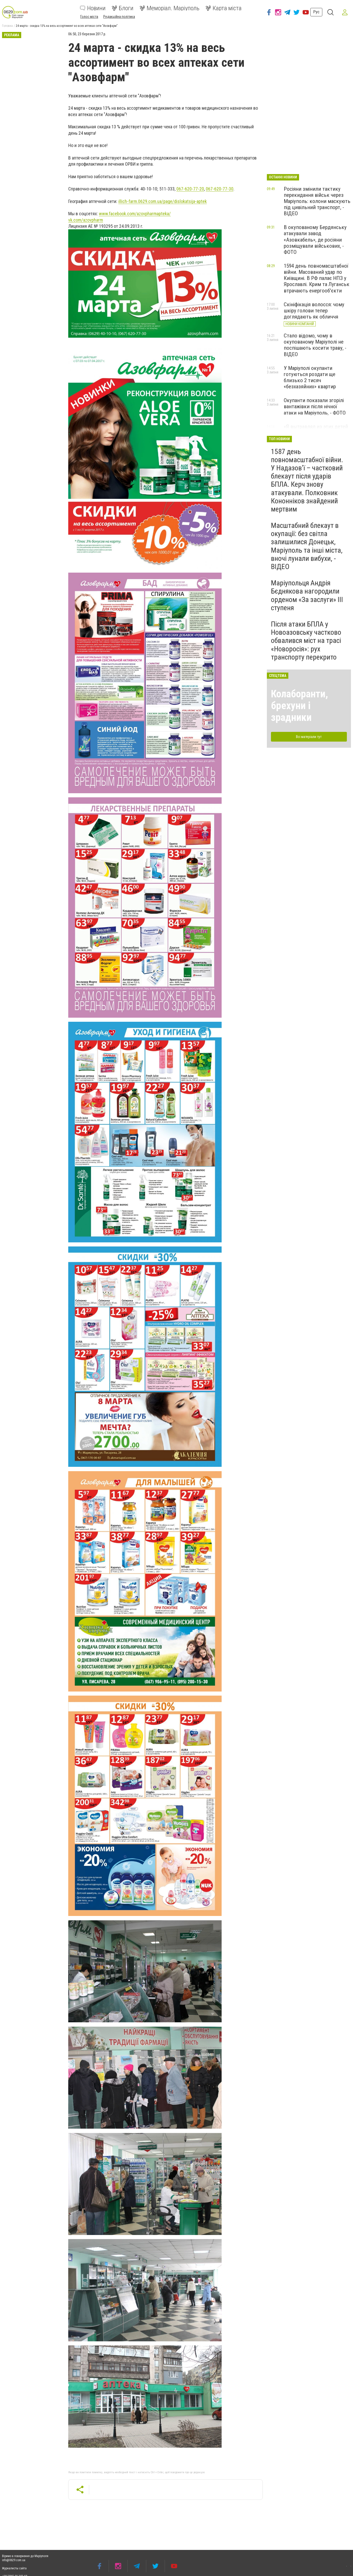  Describe the element at coordinates (135, 213) in the screenshot. I see `www.facebook.com/azovpharmapteka/` at that location.